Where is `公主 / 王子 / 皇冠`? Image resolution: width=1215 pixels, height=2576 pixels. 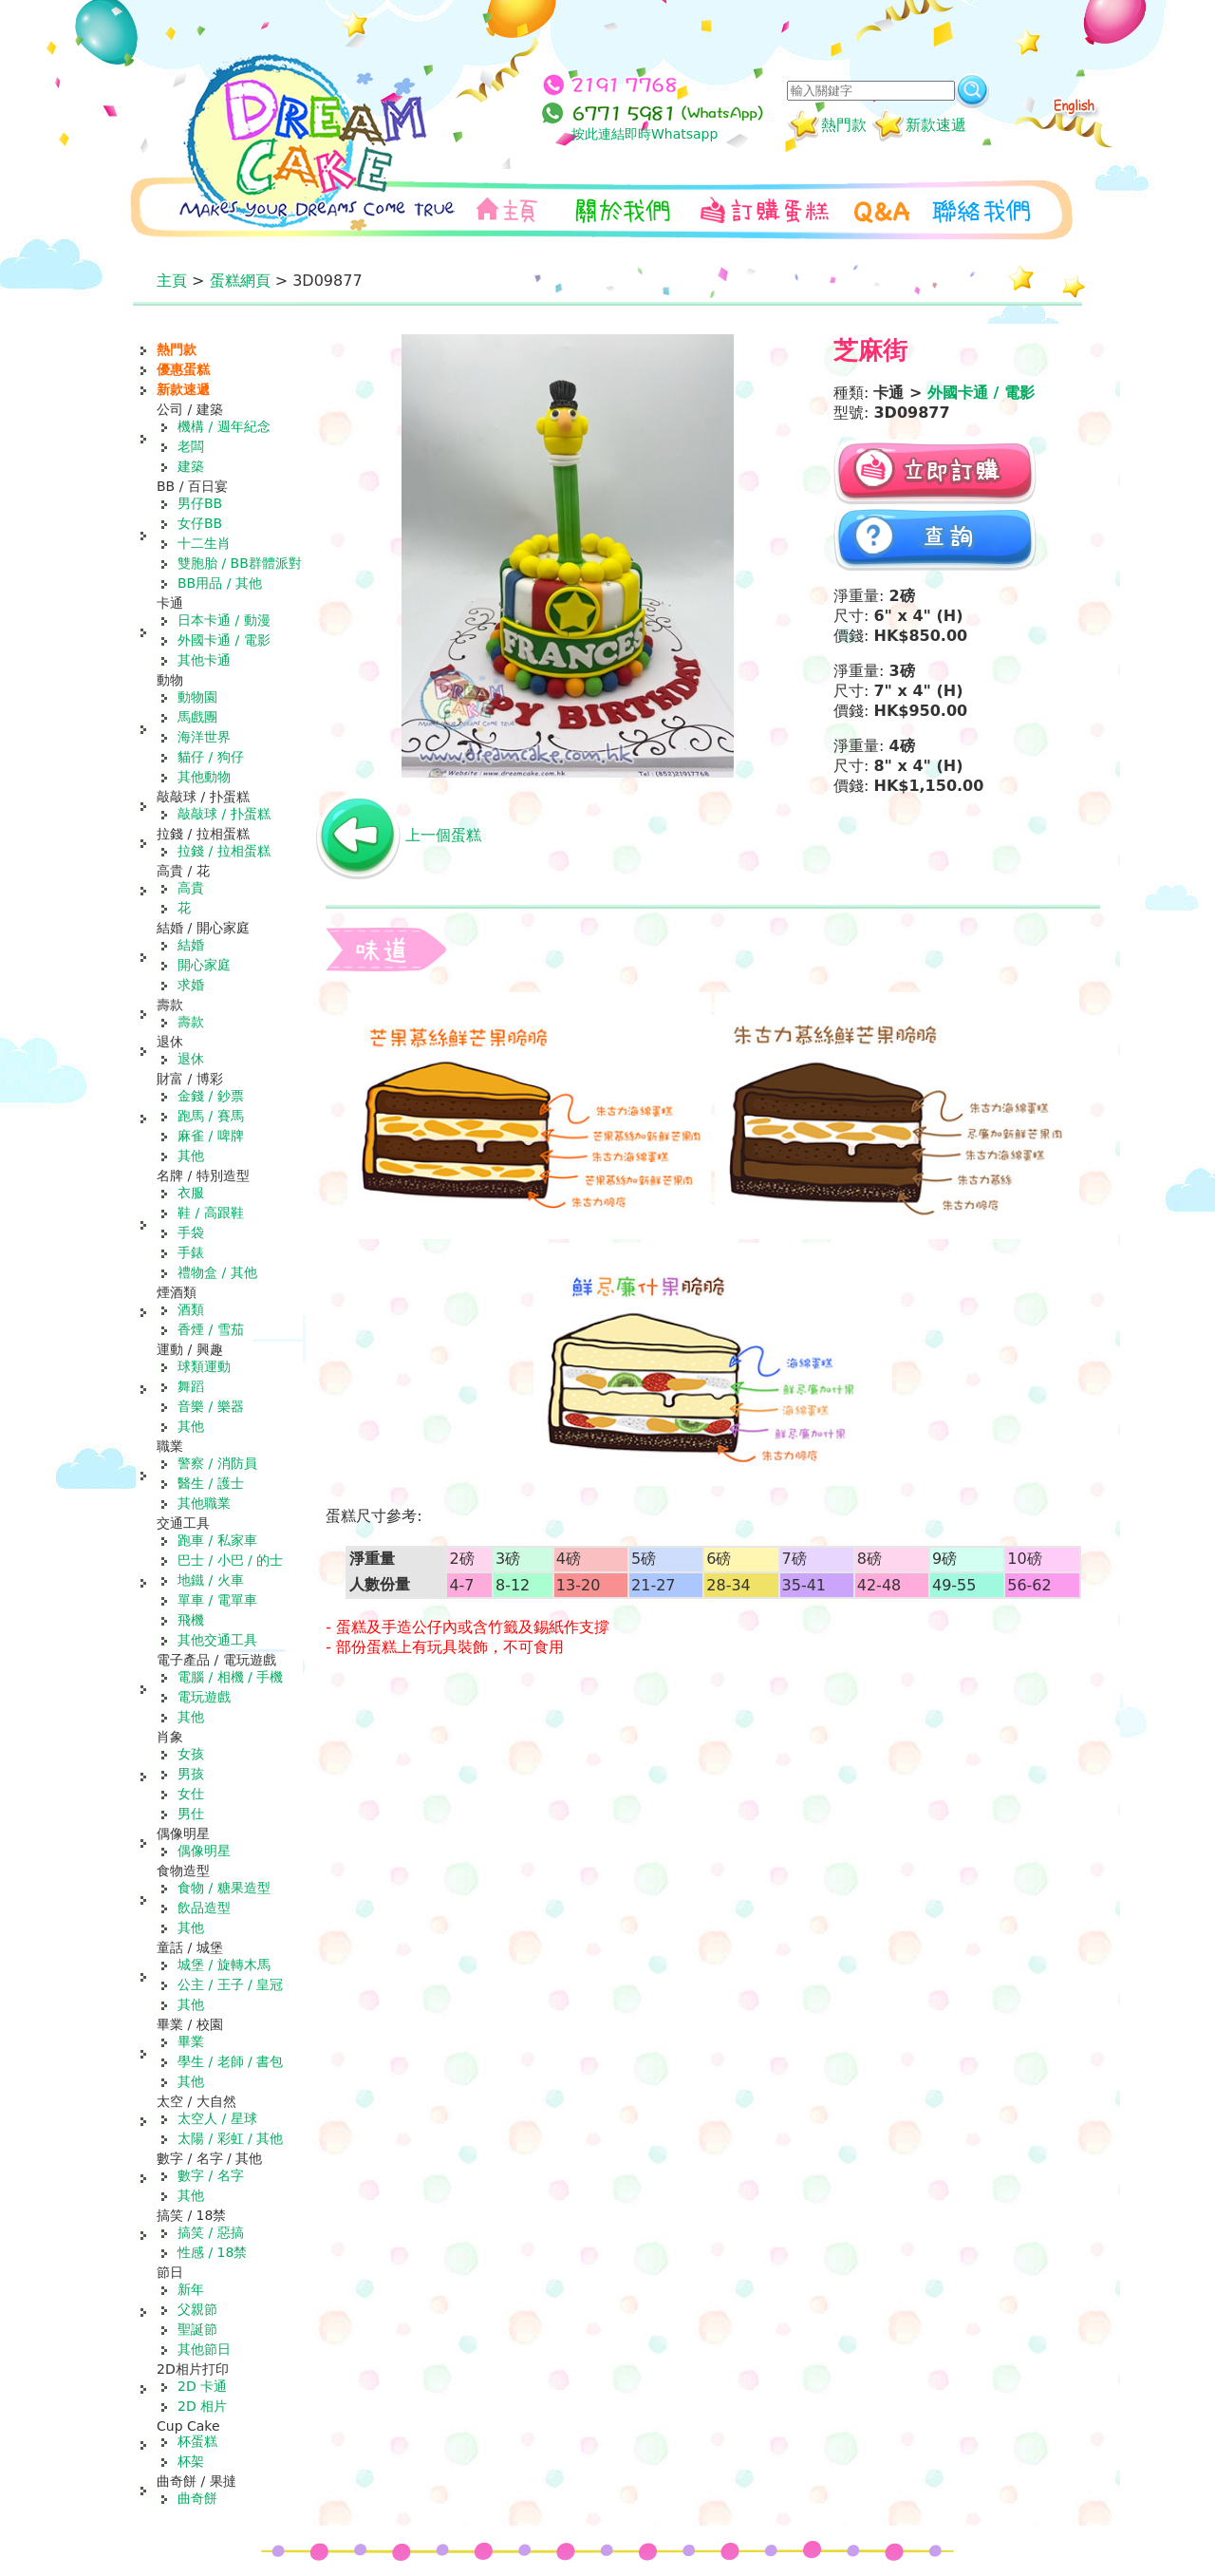 公主 / 王子 / 皇冠 is located at coordinates (230, 1984).